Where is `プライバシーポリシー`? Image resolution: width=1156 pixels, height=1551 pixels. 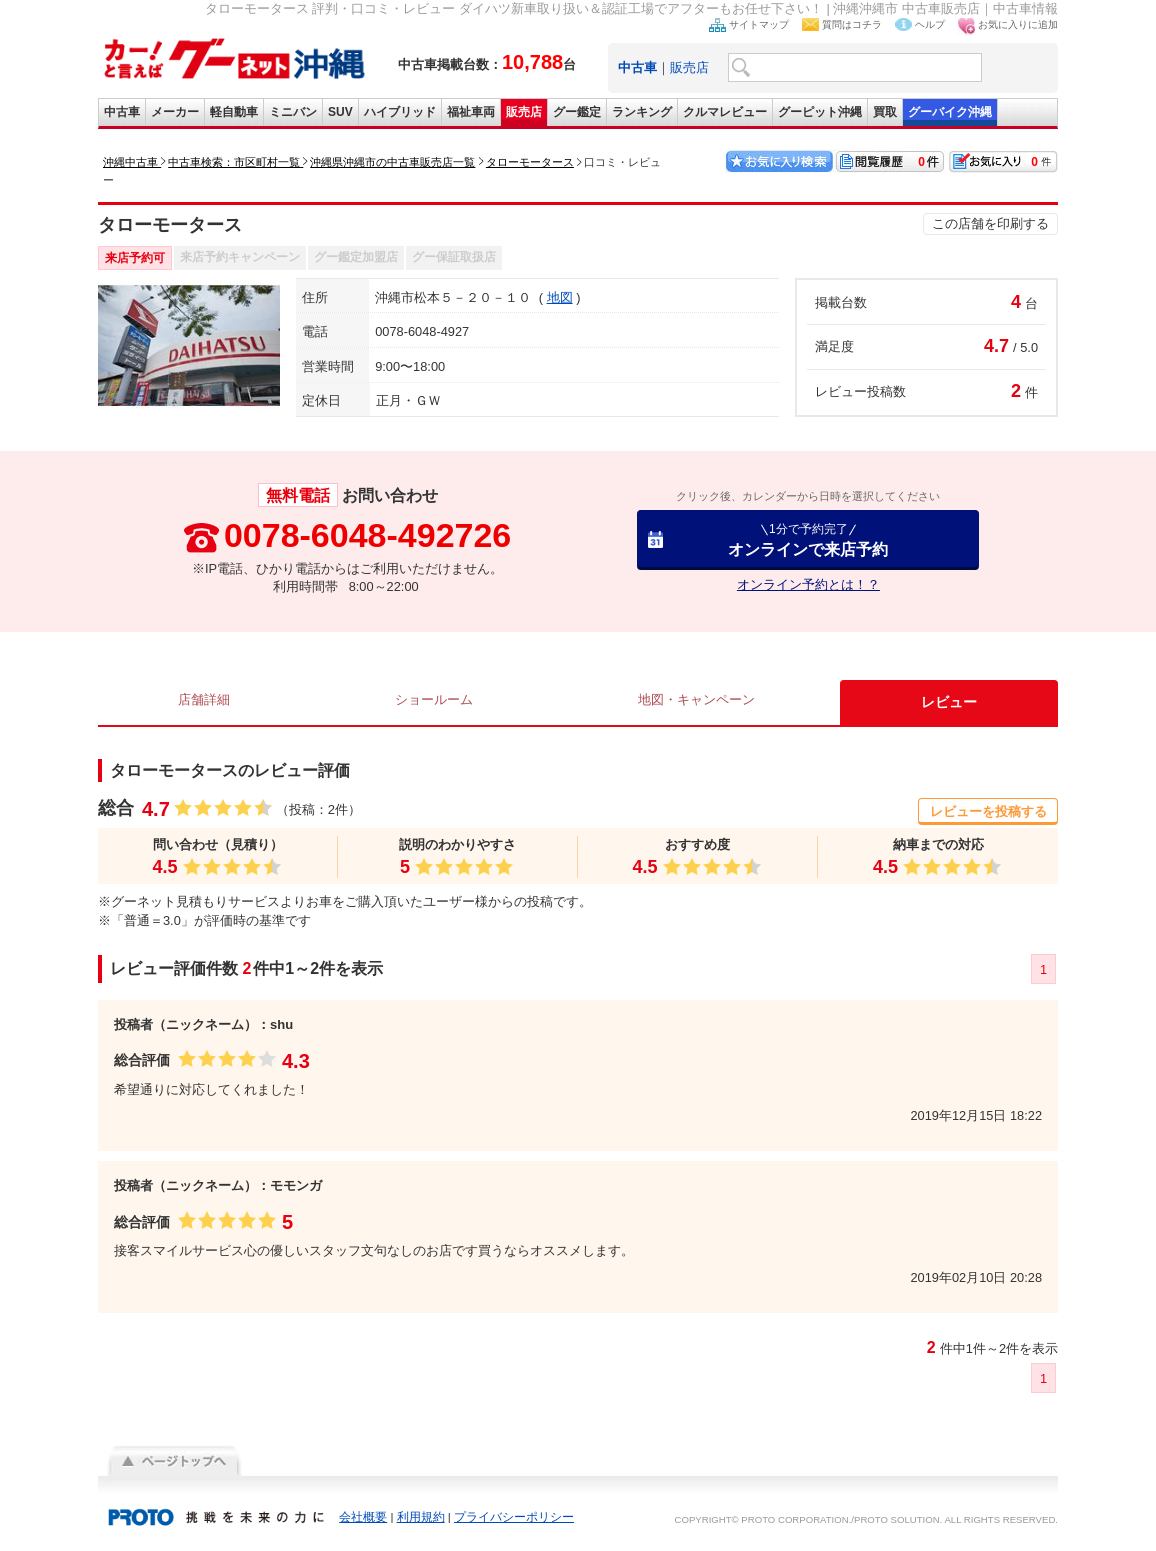 プライバシーポリシー is located at coordinates (514, 1517).